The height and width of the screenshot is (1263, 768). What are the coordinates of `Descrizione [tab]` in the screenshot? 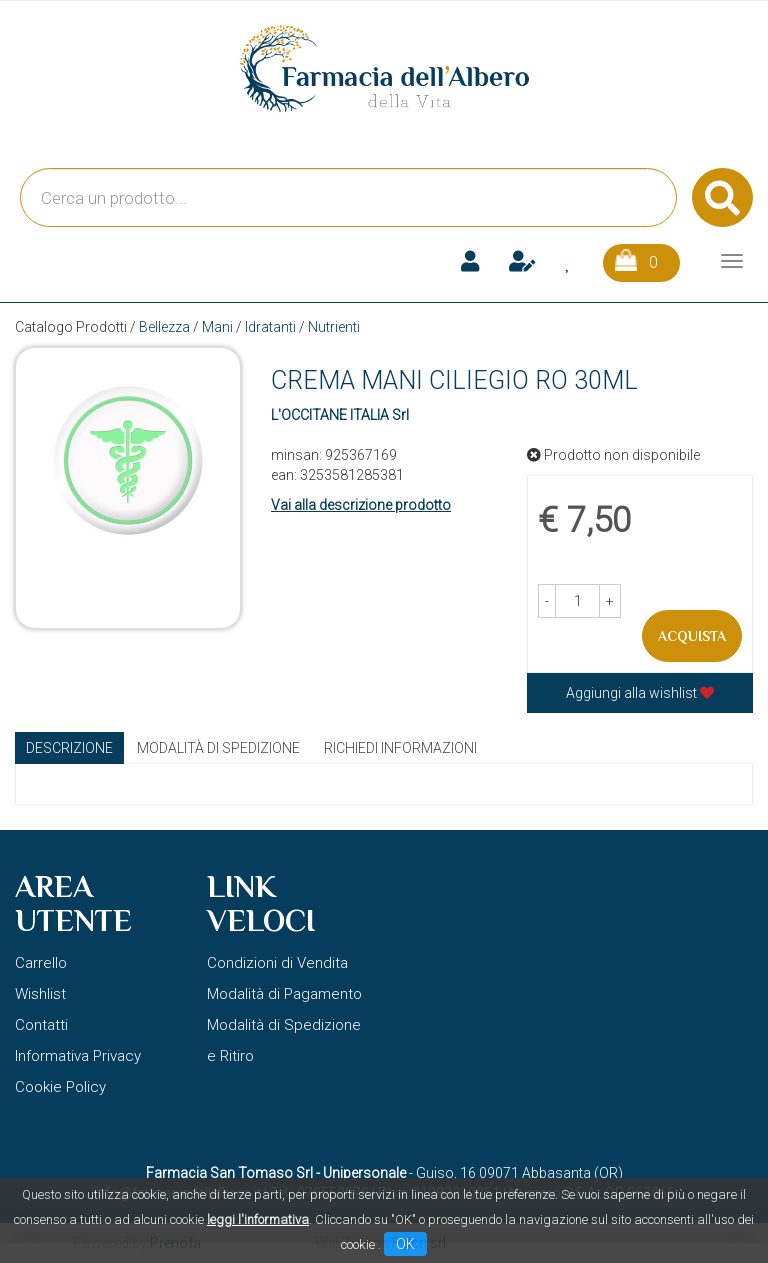 It's located at (69, 748).